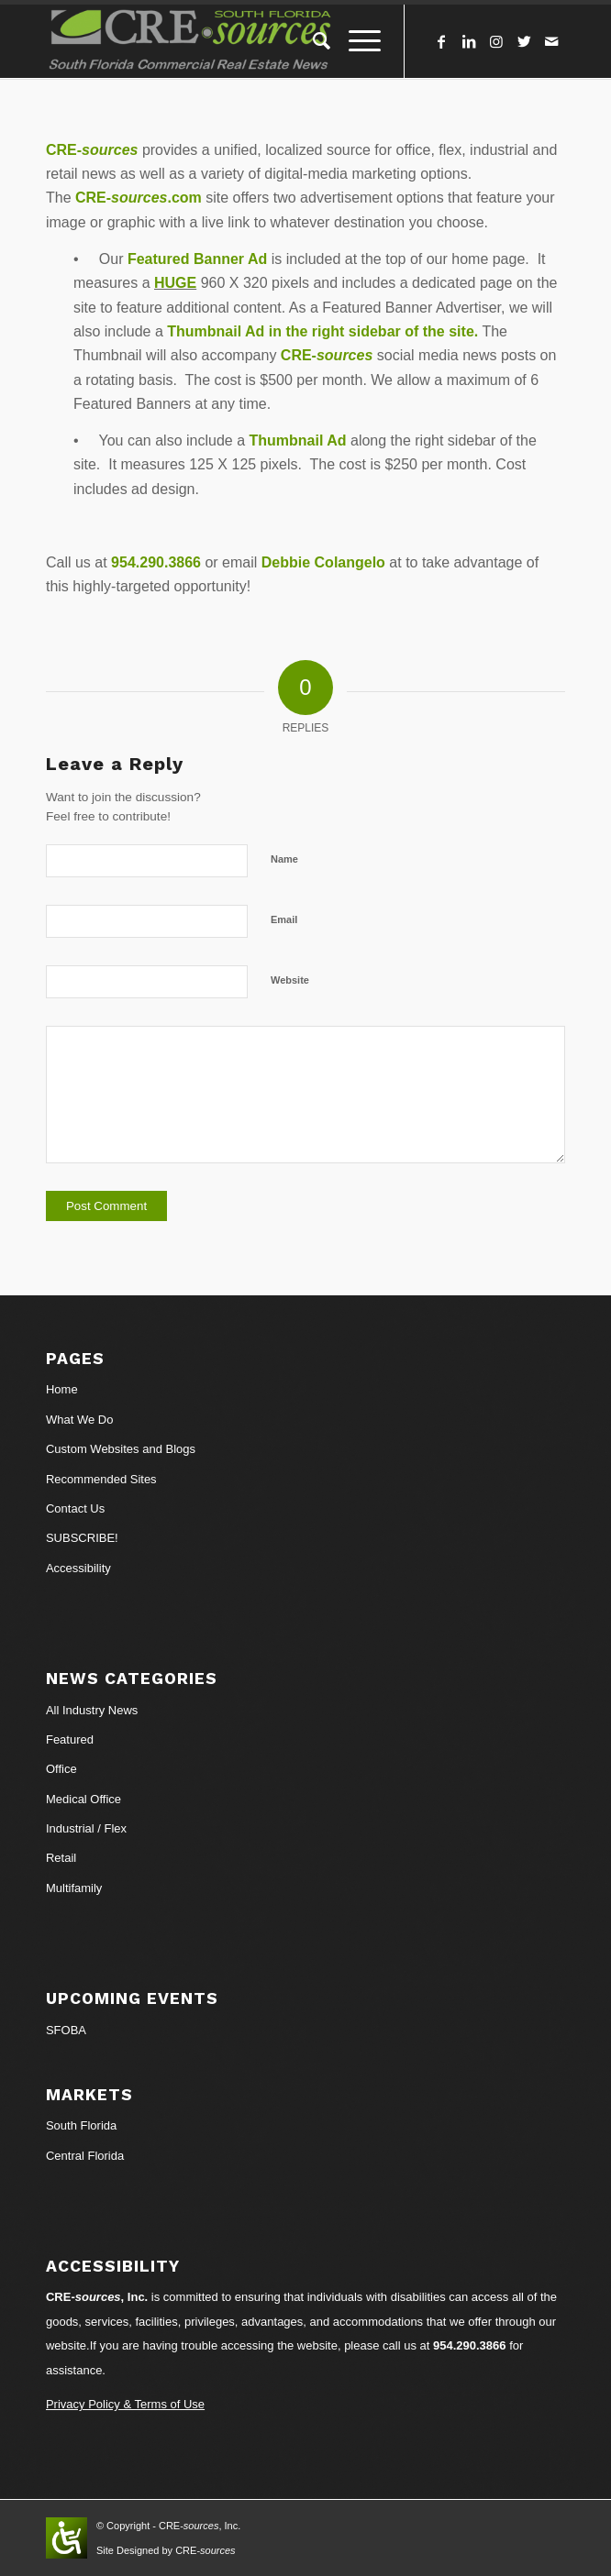 This screenshot has width=611, height=2576. What do you see at coordinates (469, 42) in the screenshot?
I see `[Link to LinkedIn]` at bounding box center [469, 42].